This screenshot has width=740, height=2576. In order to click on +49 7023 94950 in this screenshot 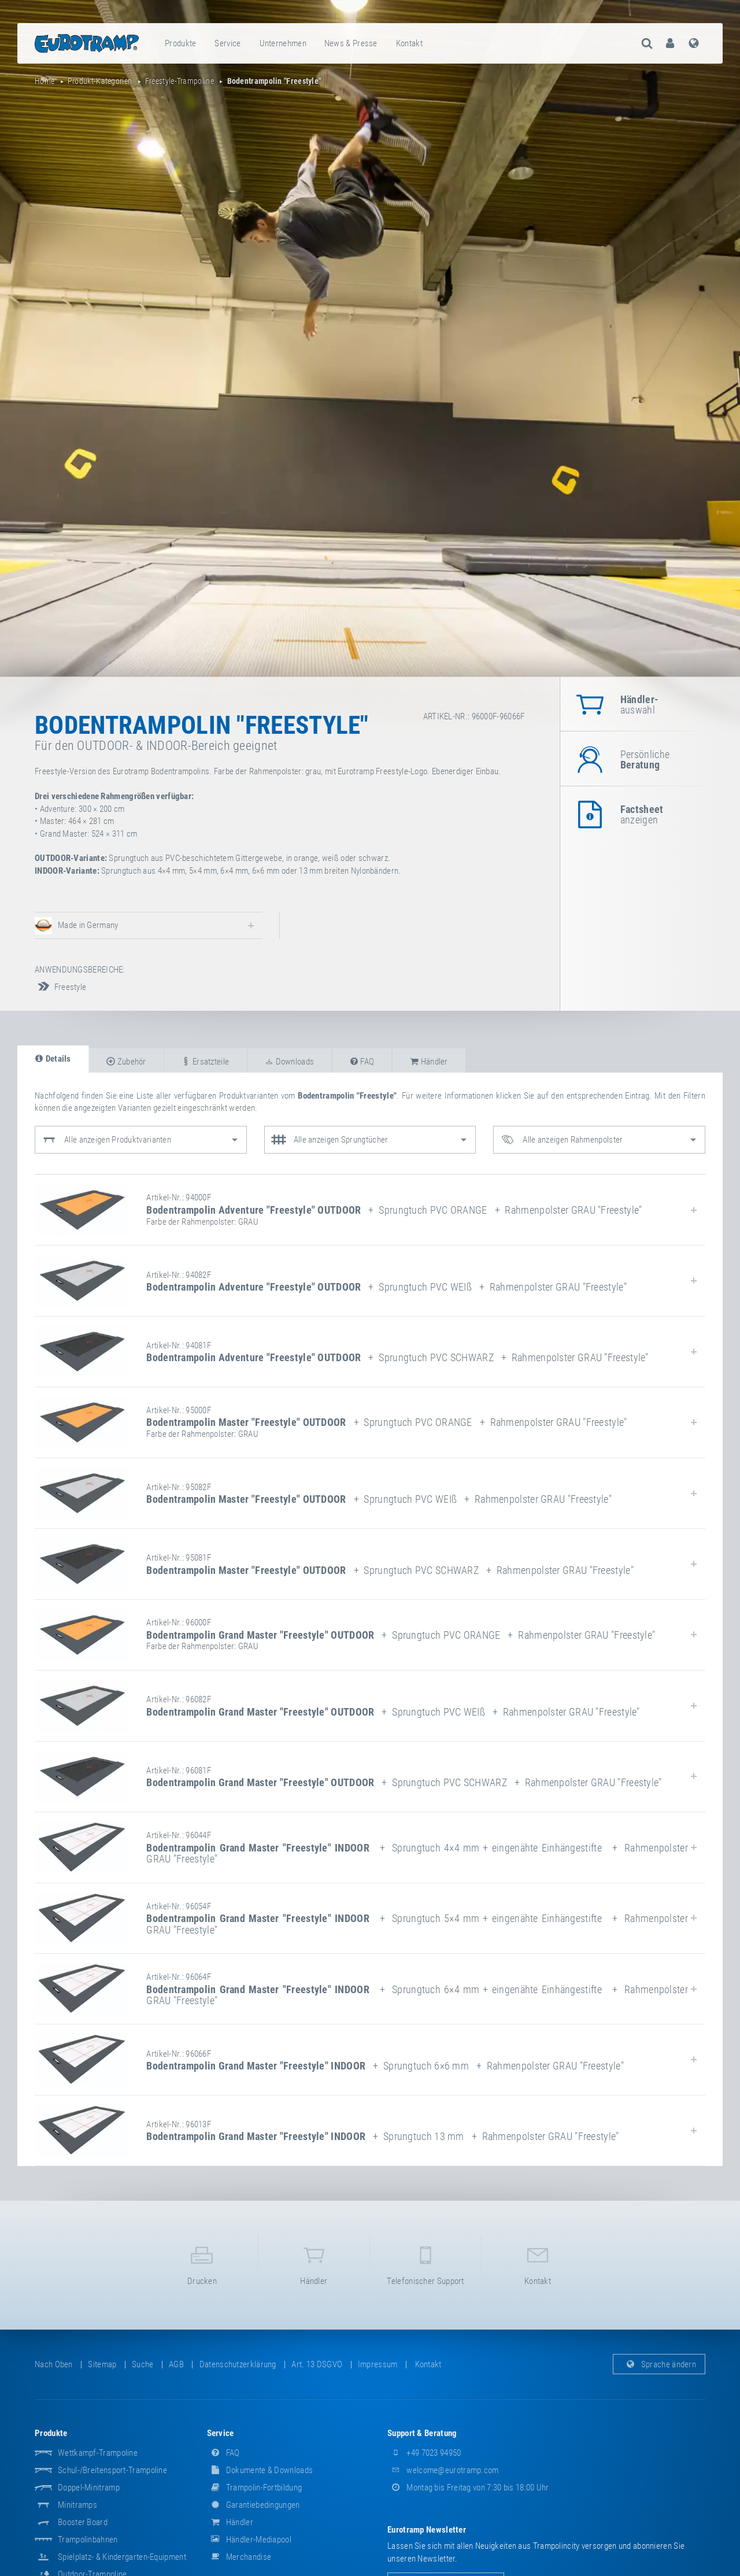, I will do `click(424, 2453)`.